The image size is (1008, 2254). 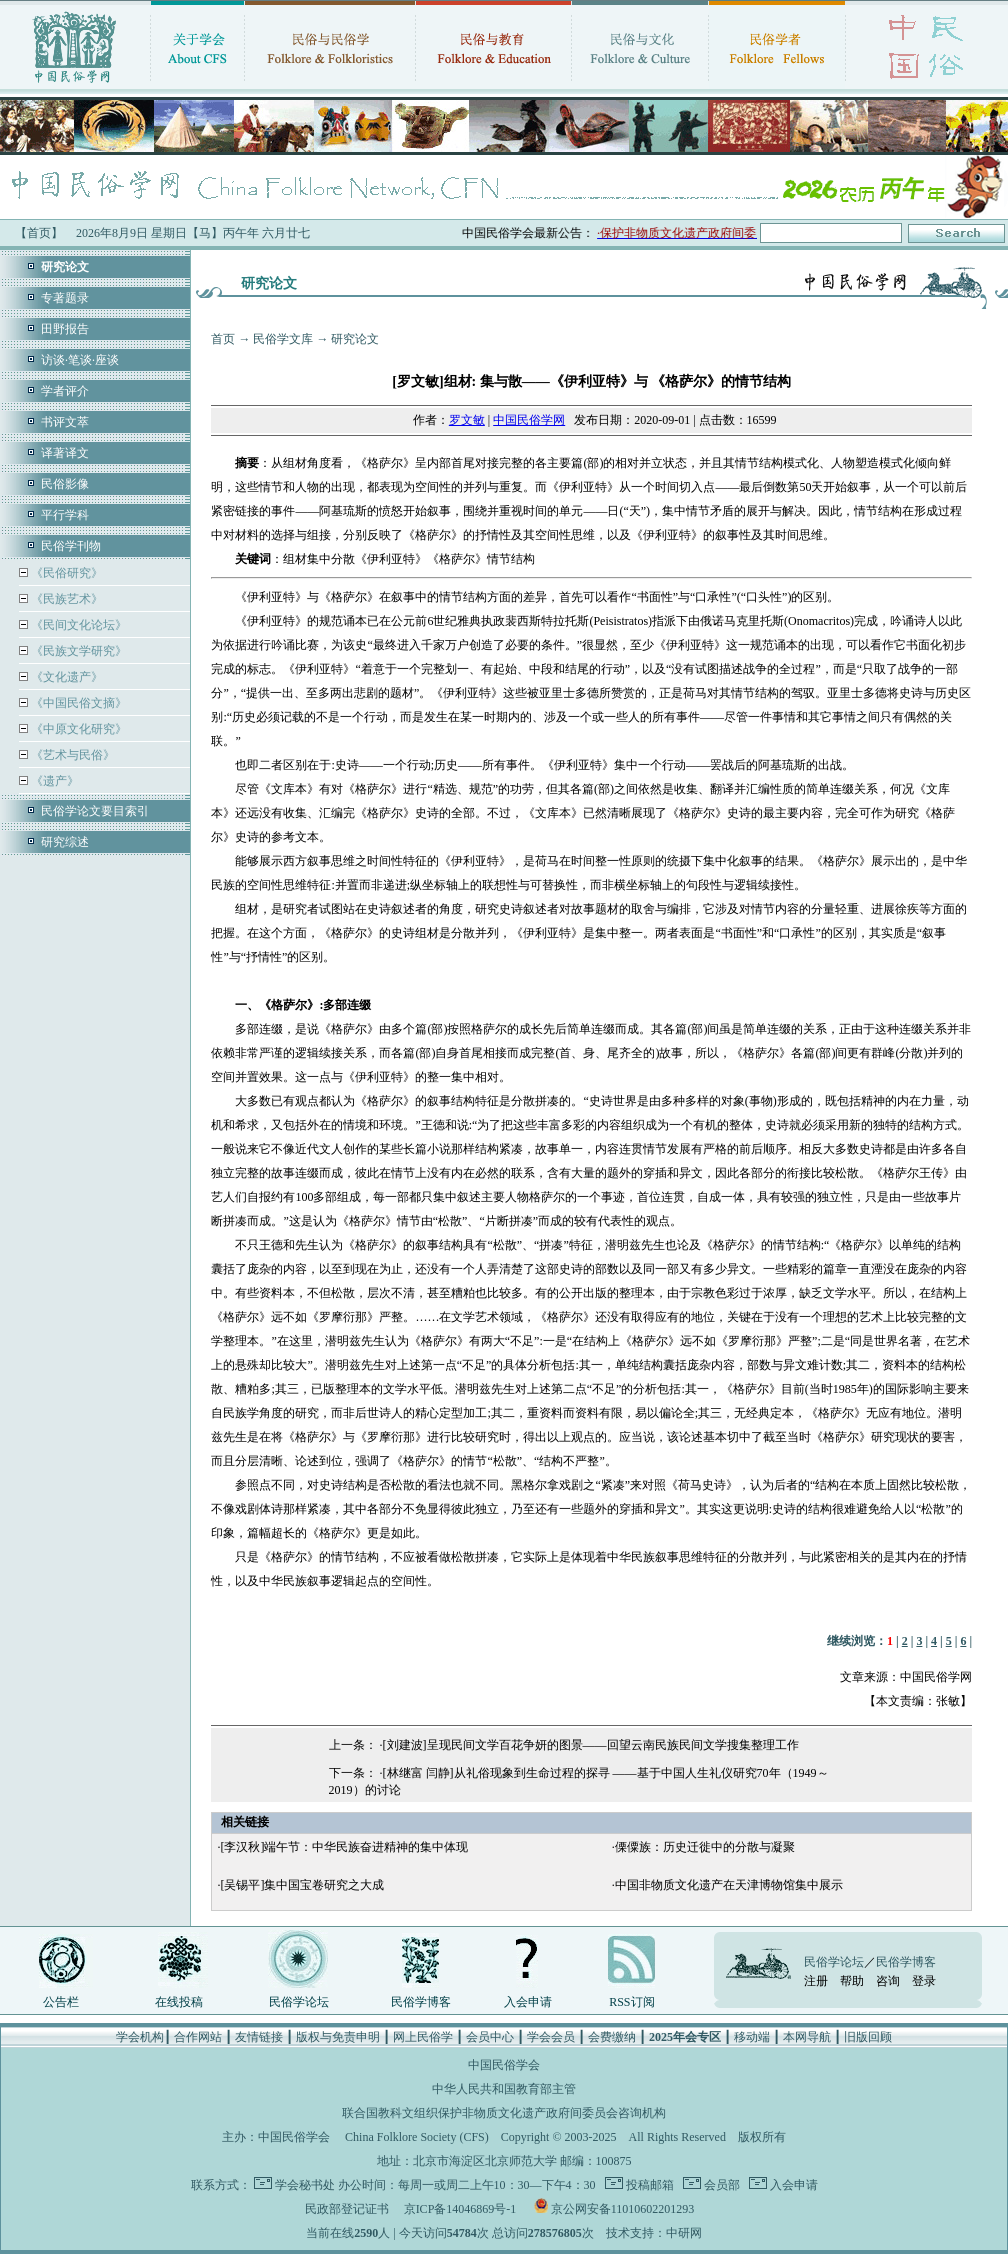 I want to click on 《民族文学研究》, so click(x=77, y=651).